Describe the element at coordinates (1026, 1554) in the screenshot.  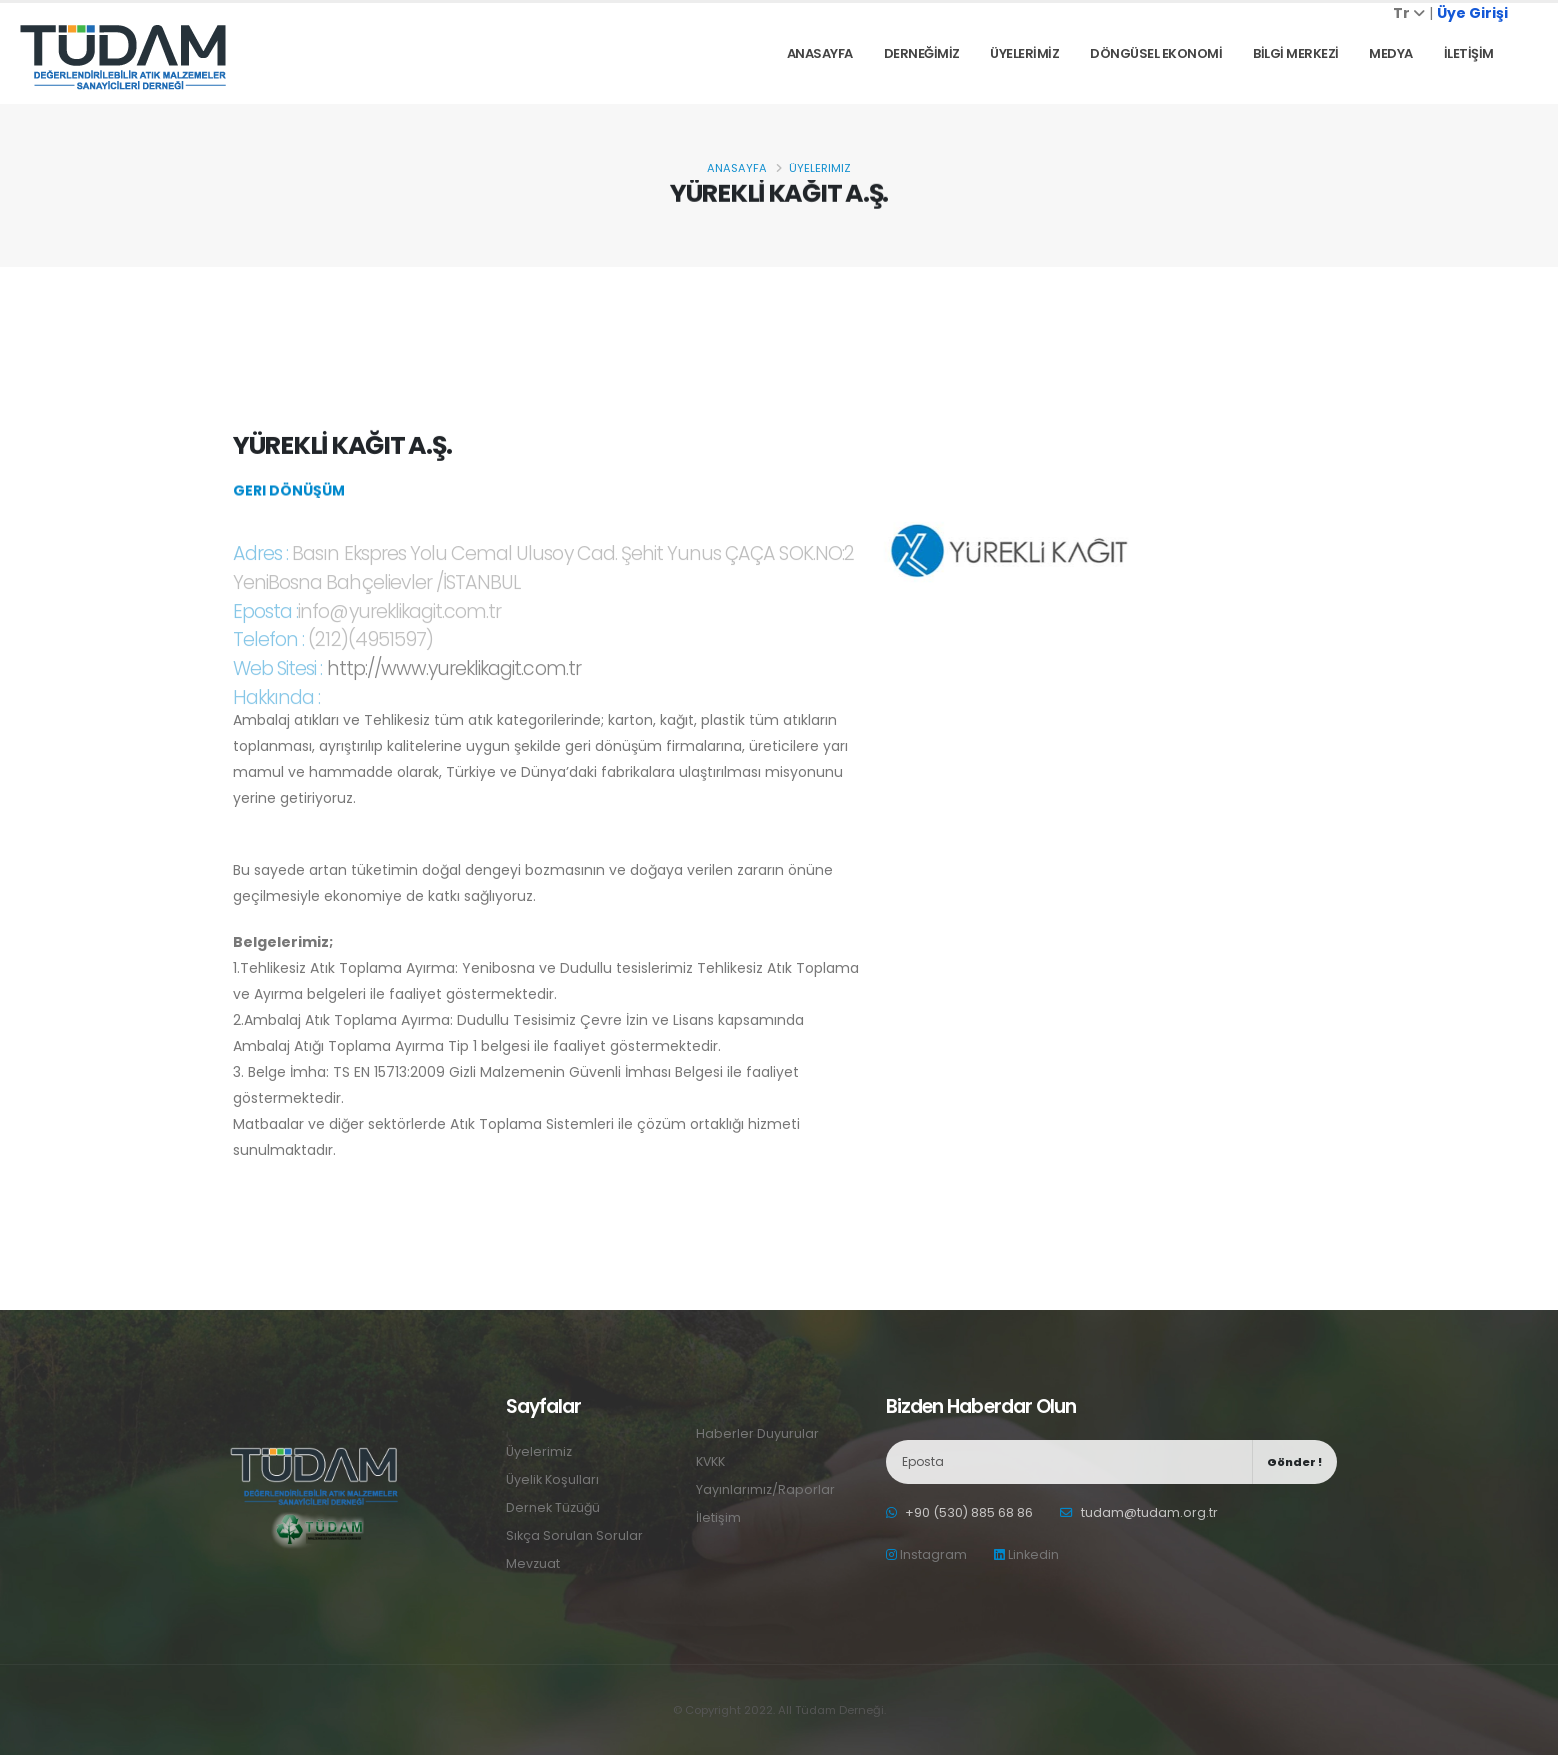
I see `Linkedin` at that location.